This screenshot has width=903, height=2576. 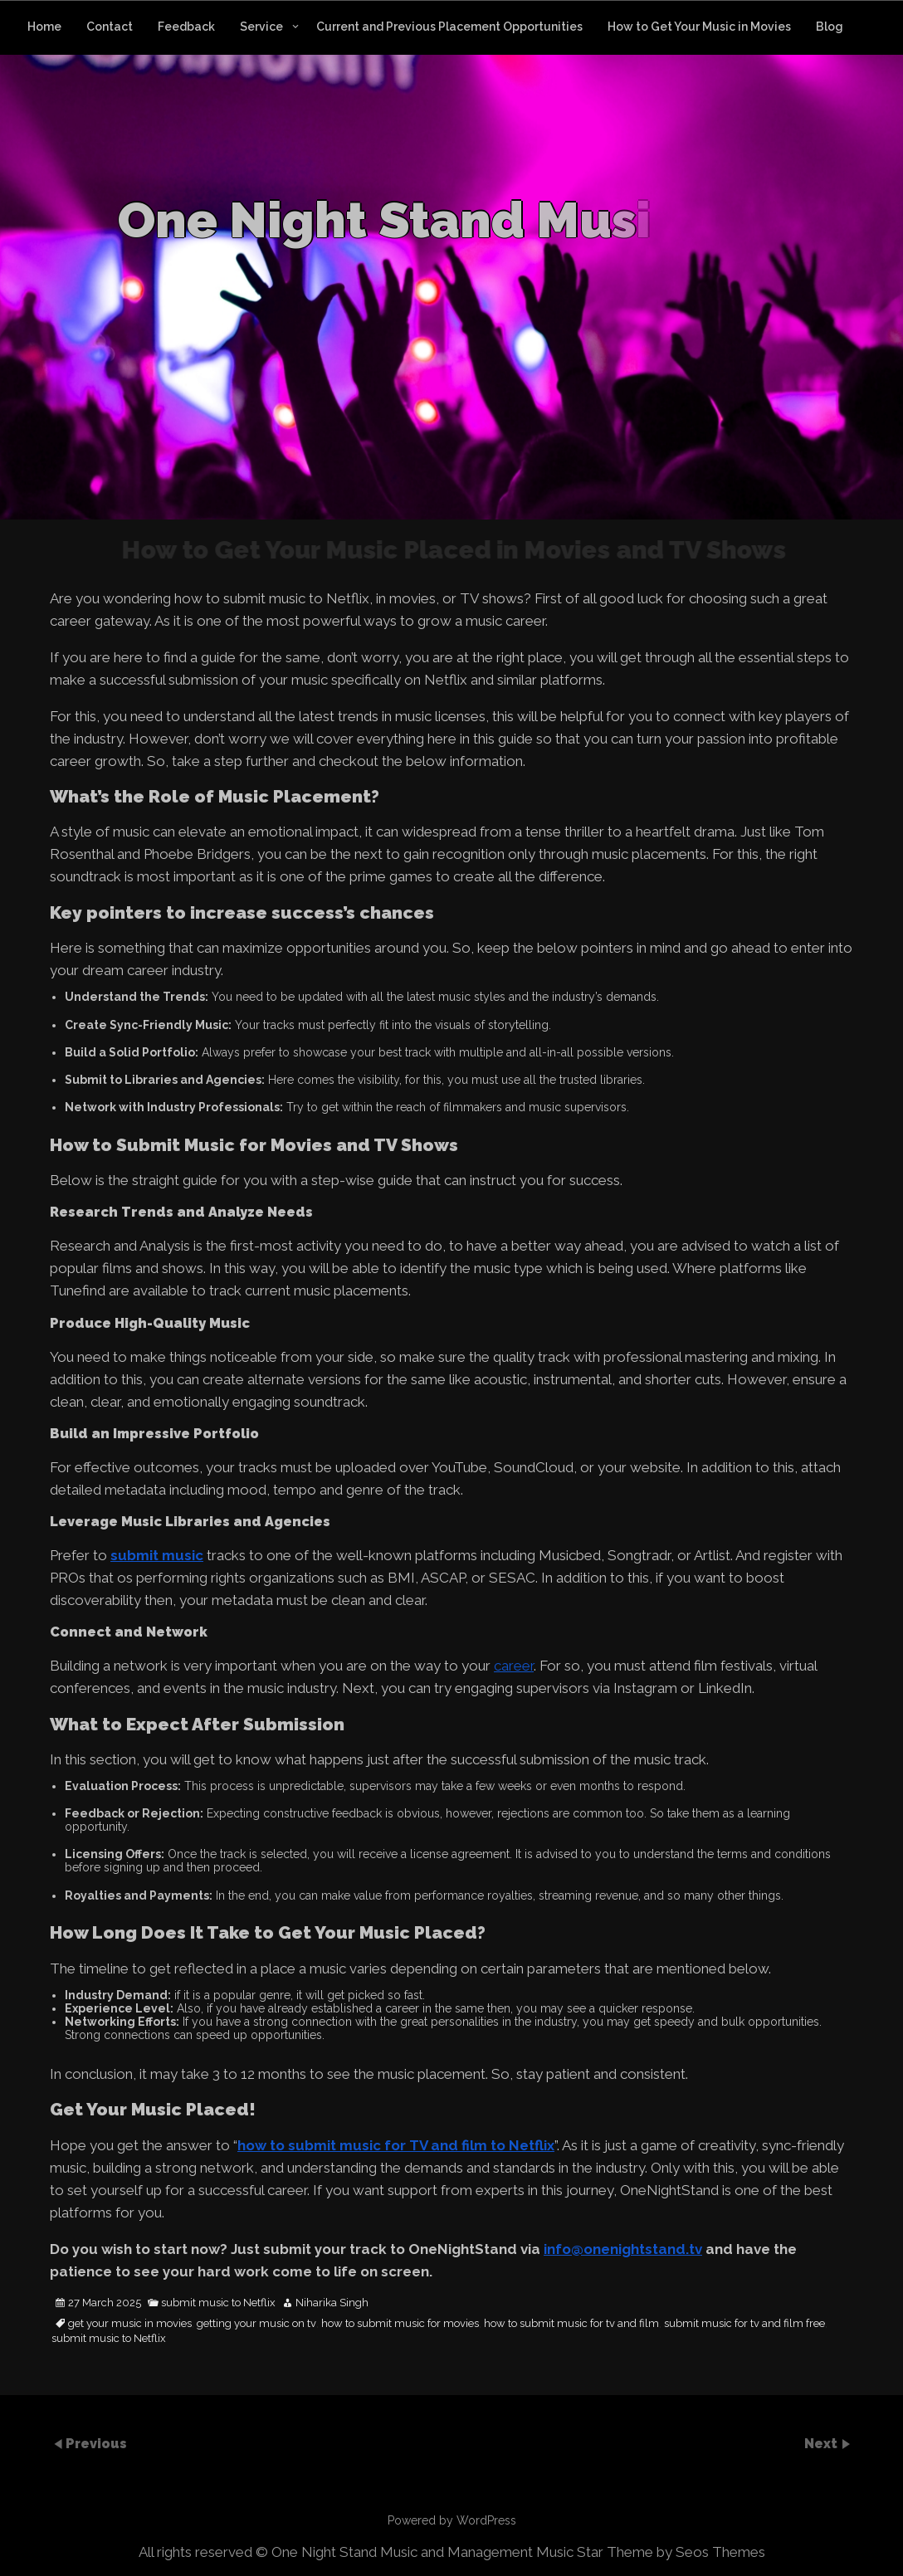 What do you see at coordinates (699, 26) in the screenshot?
I see `How to Get Your Music in Movies` at bounding box center [699, 26].